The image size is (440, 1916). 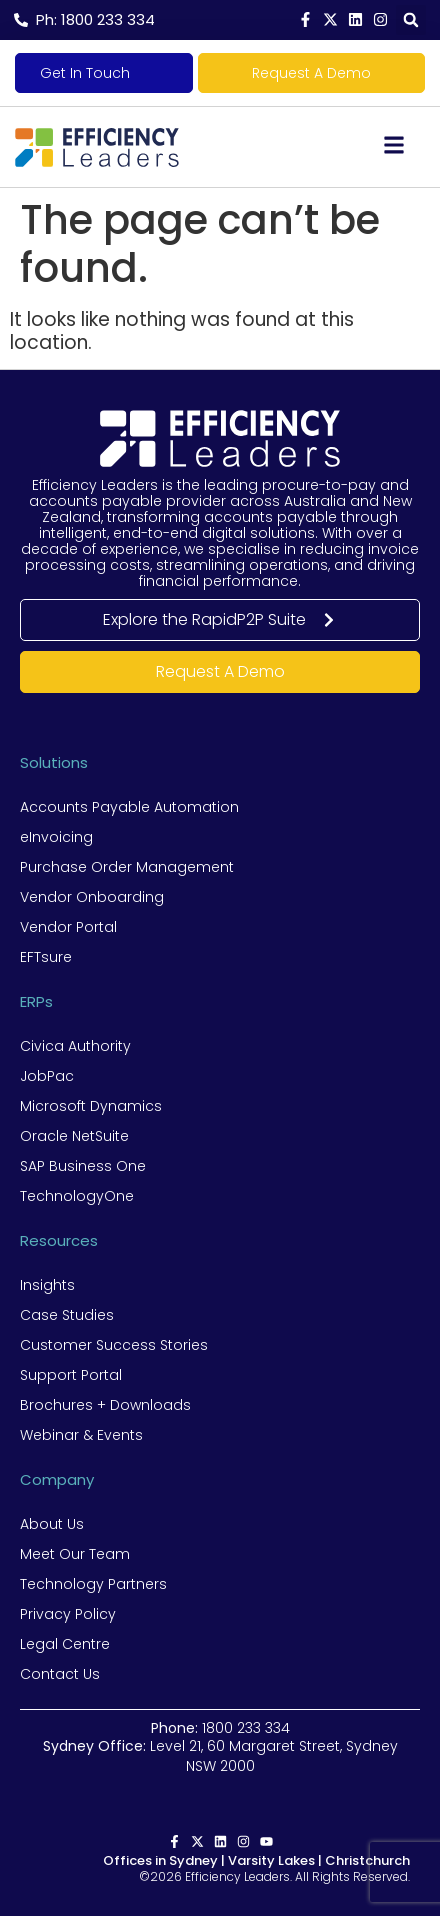 I want to click on JobPac, so click(x=47, y=1076).